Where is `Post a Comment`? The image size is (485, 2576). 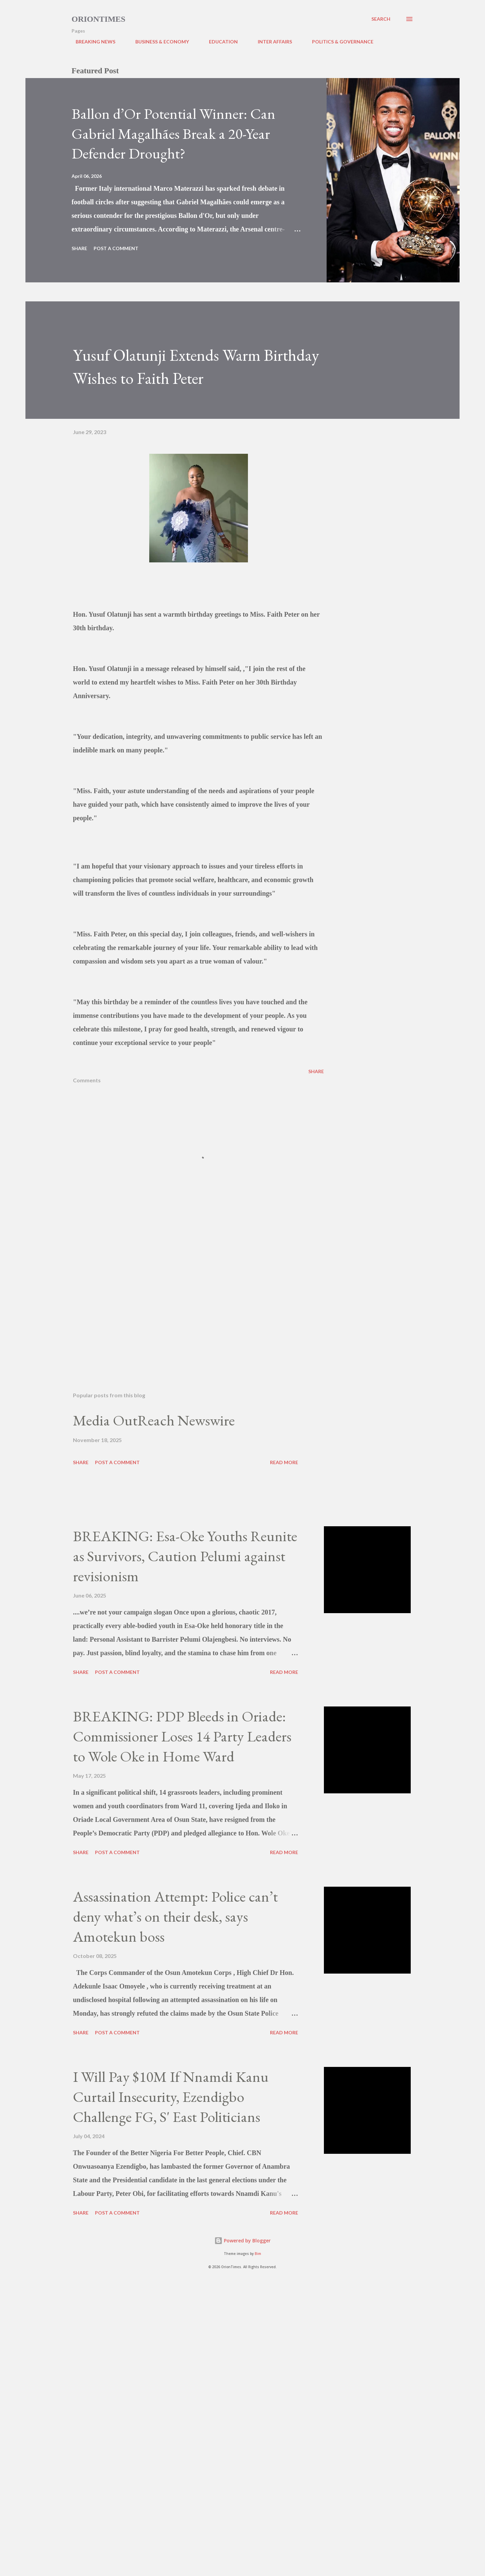 Post a Comment is located at coordinates (116, 248).